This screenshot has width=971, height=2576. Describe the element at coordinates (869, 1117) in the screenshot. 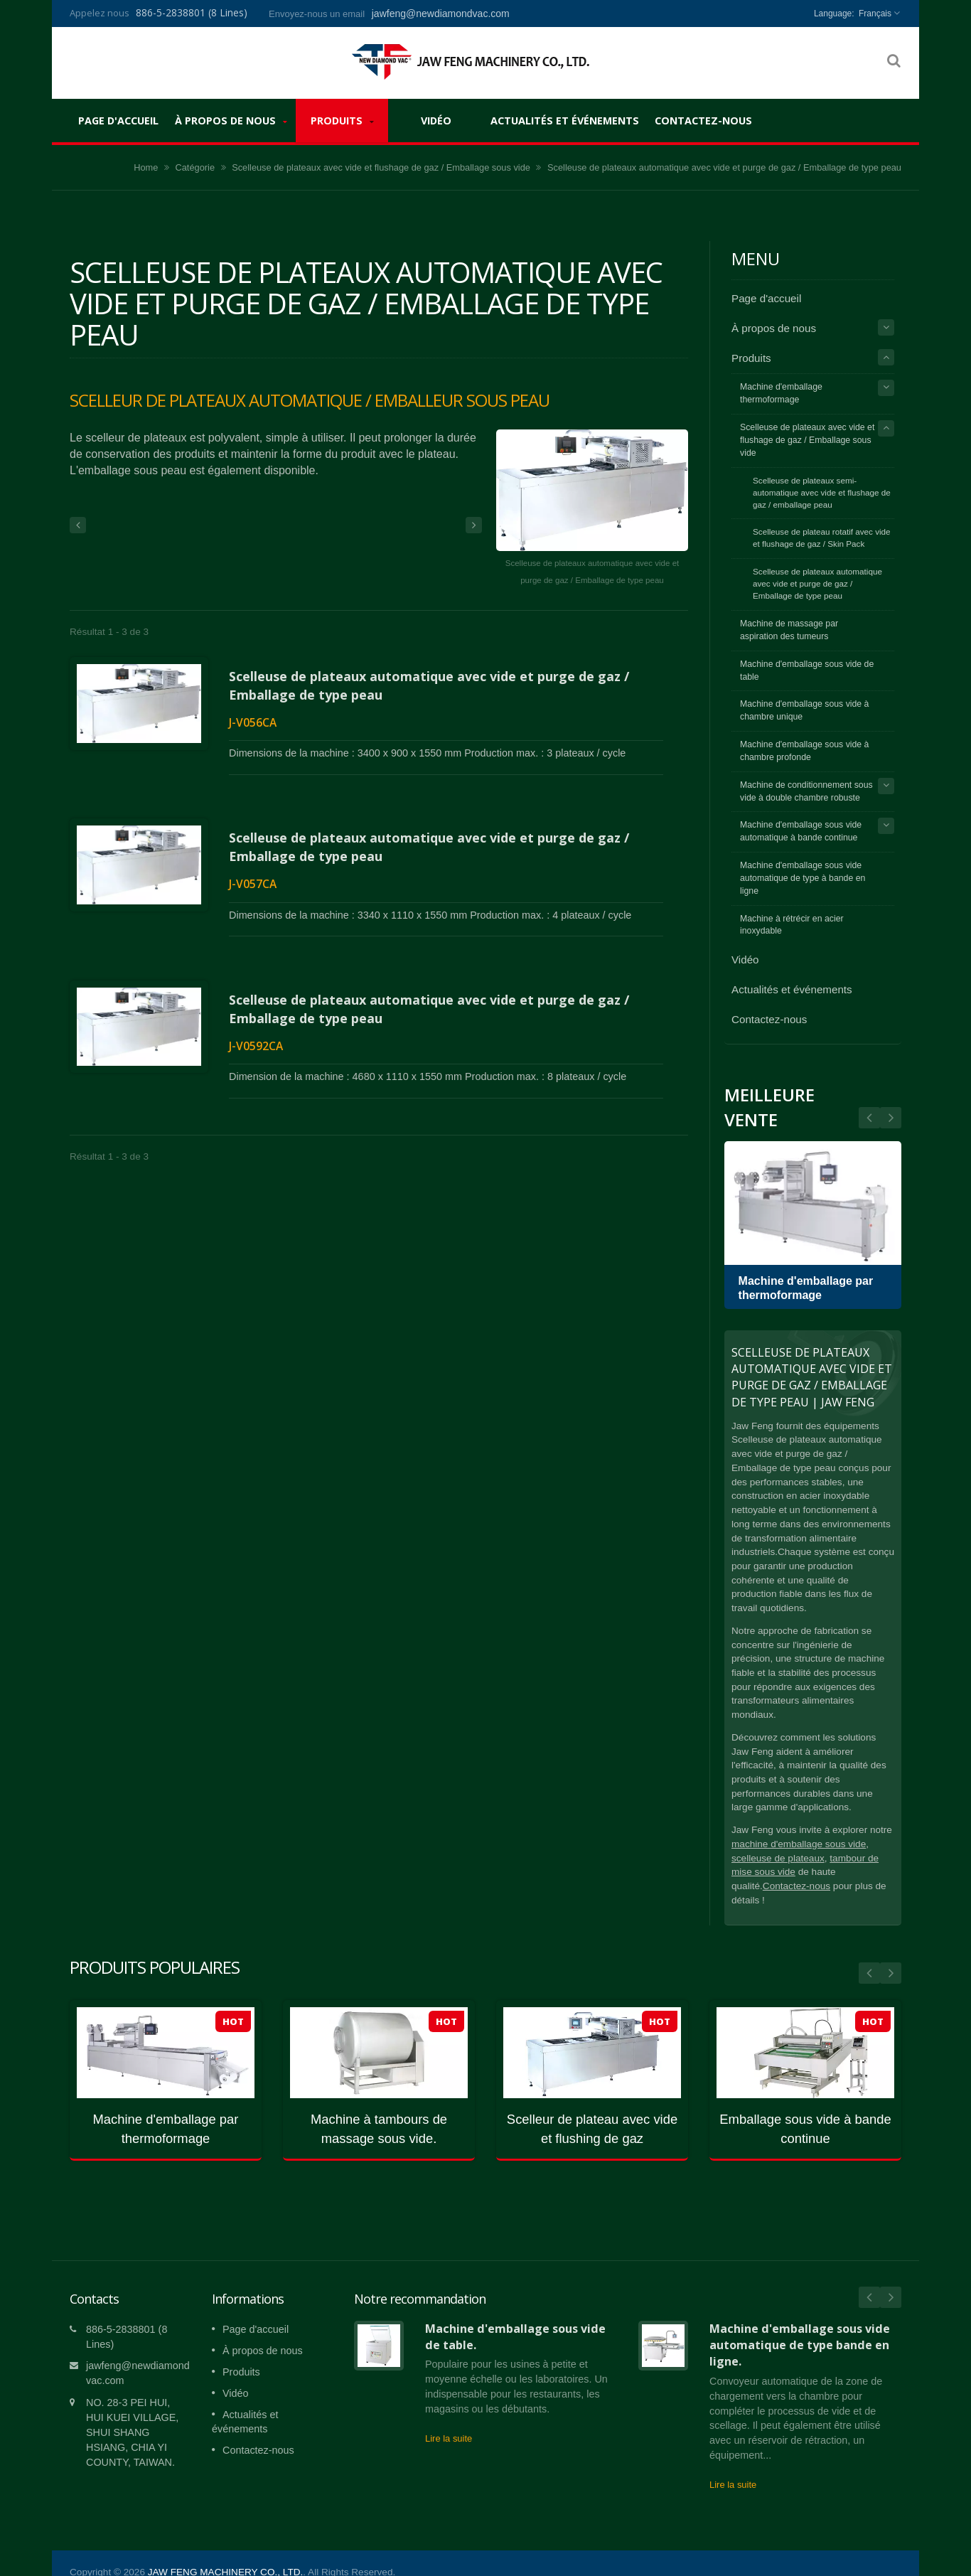

I see `Next` at that location.